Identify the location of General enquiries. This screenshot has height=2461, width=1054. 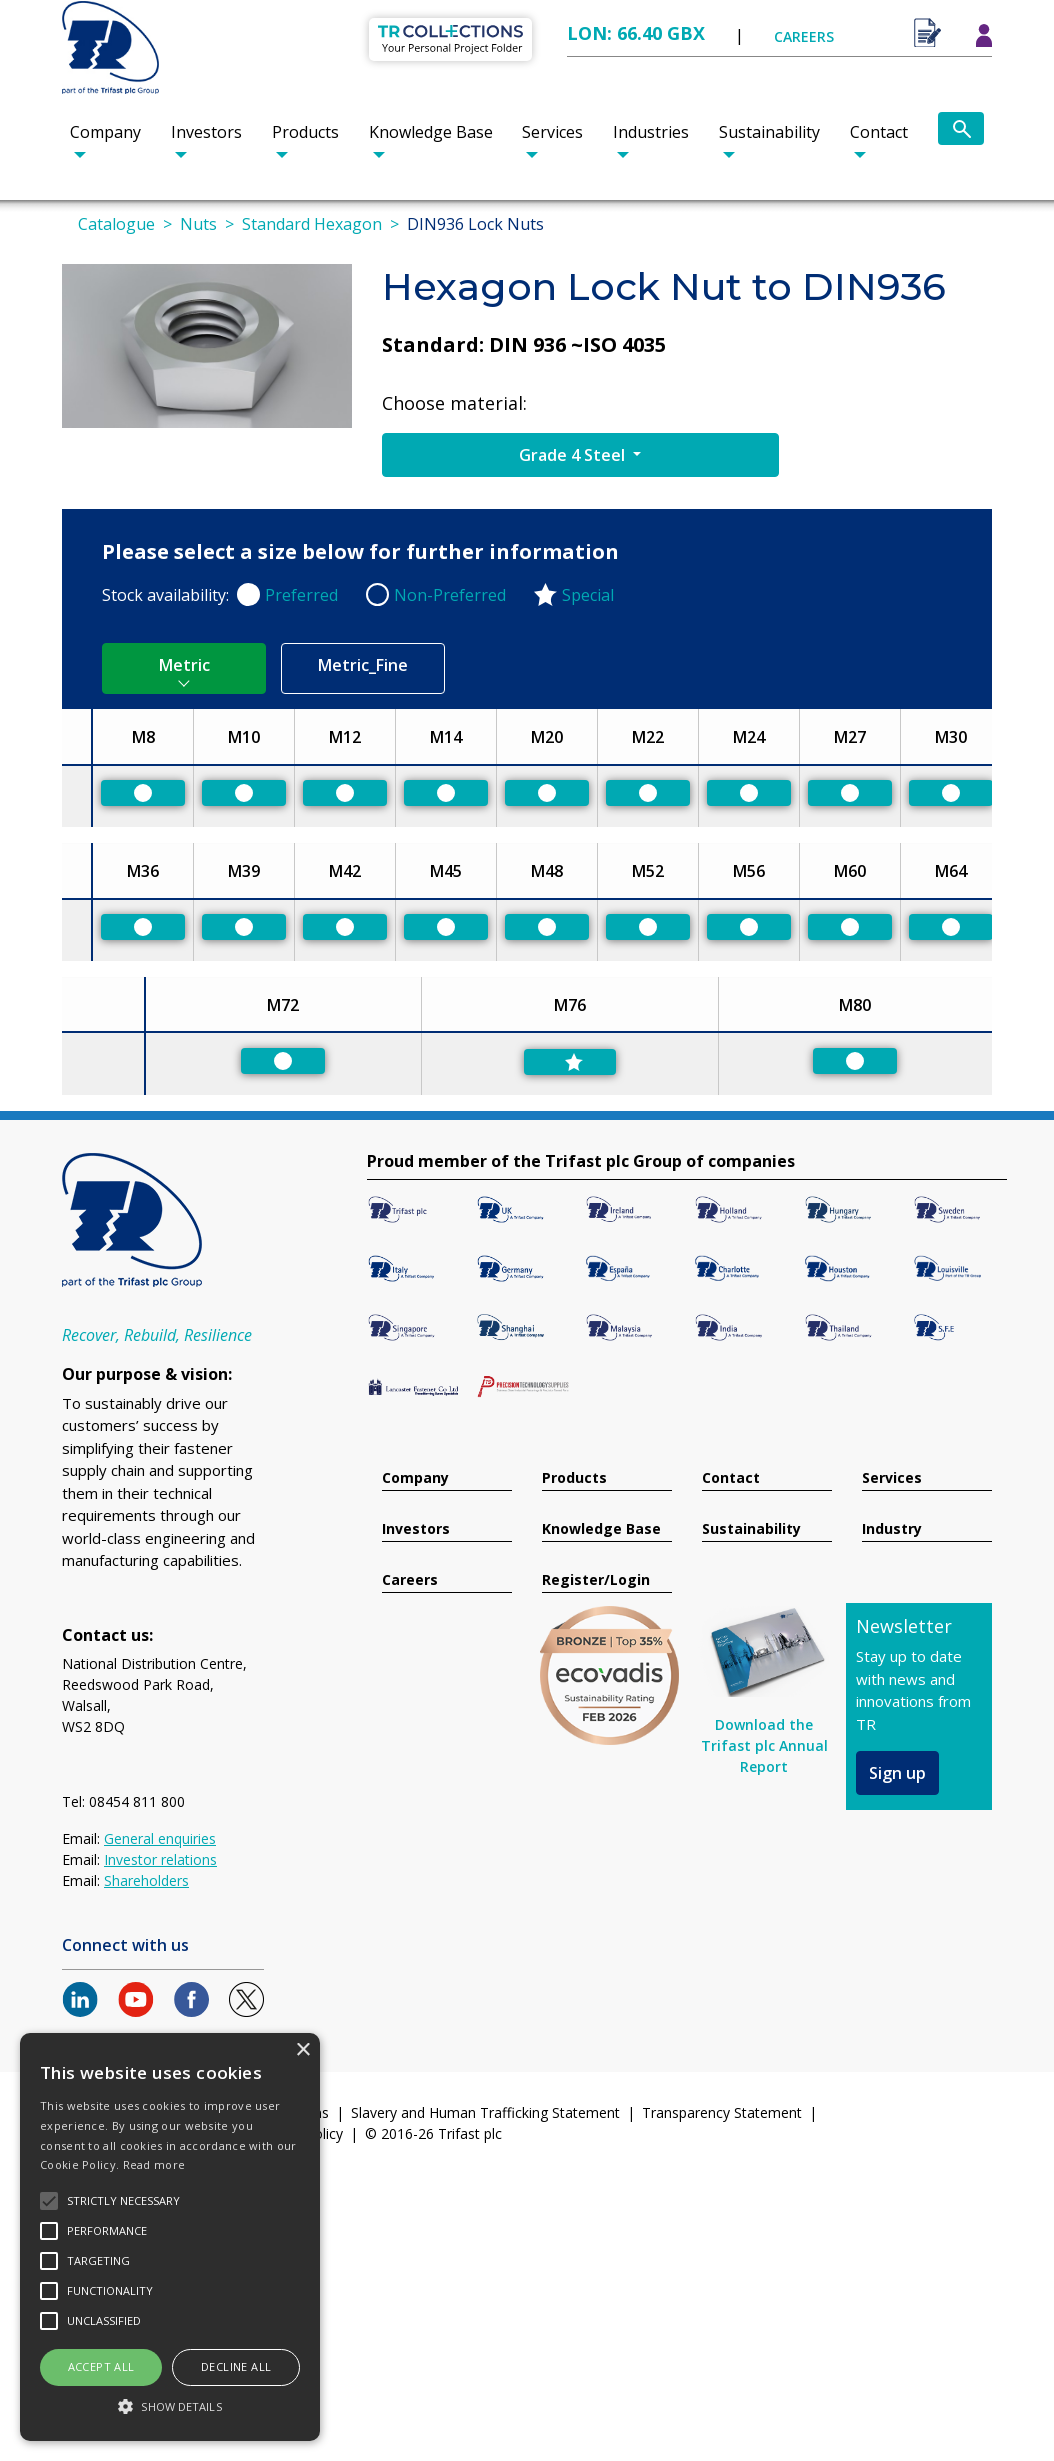
(160, 1838).